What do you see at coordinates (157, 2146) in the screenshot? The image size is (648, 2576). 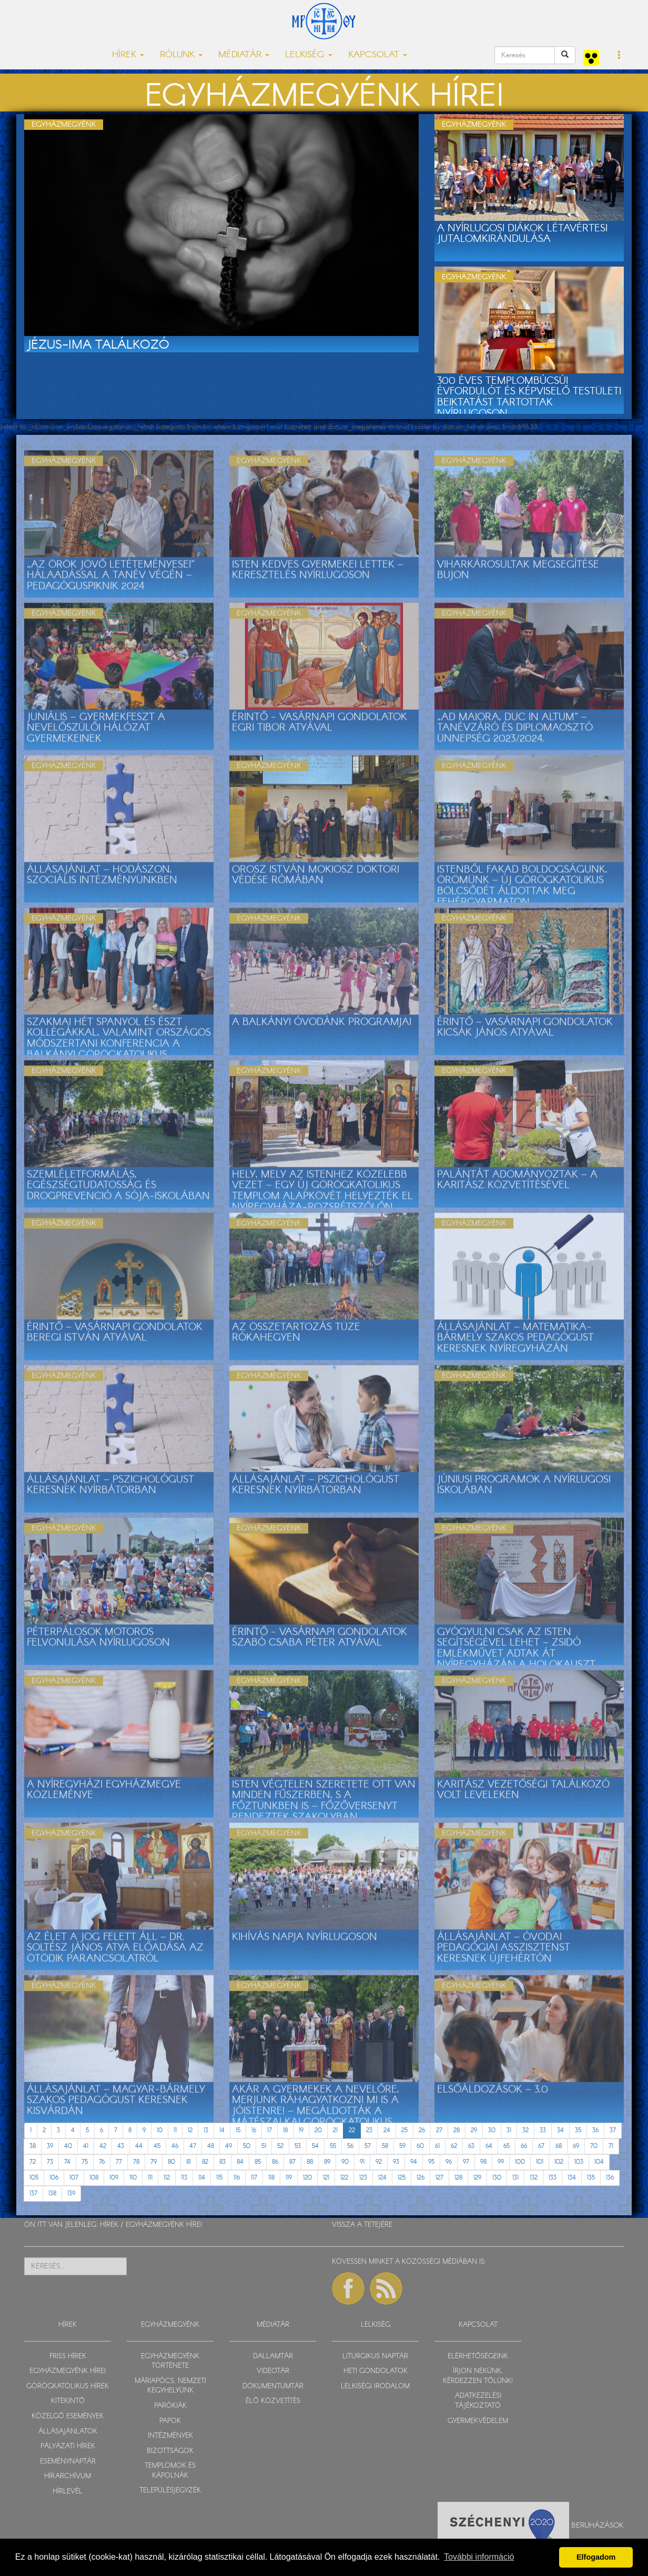 I see `45` at bounding box center [157, 2146].